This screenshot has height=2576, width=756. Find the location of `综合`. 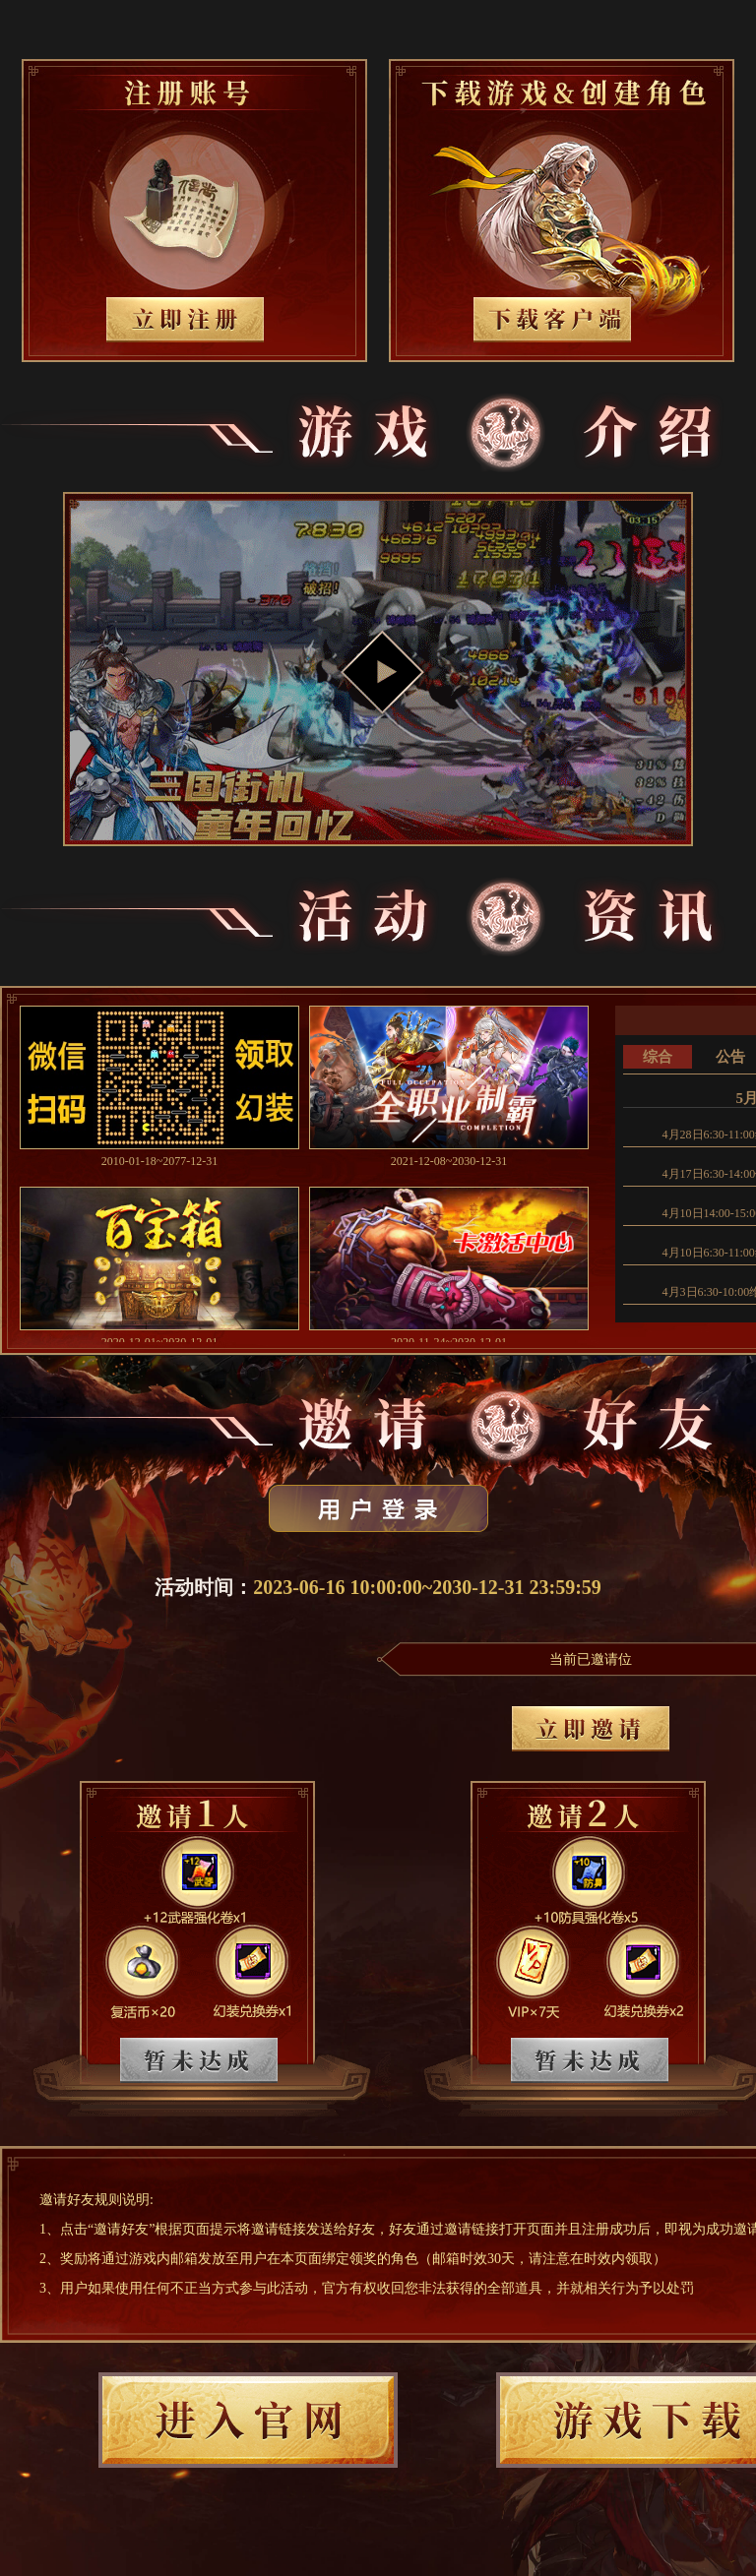

综合 is located at coordinates (657, 1057).